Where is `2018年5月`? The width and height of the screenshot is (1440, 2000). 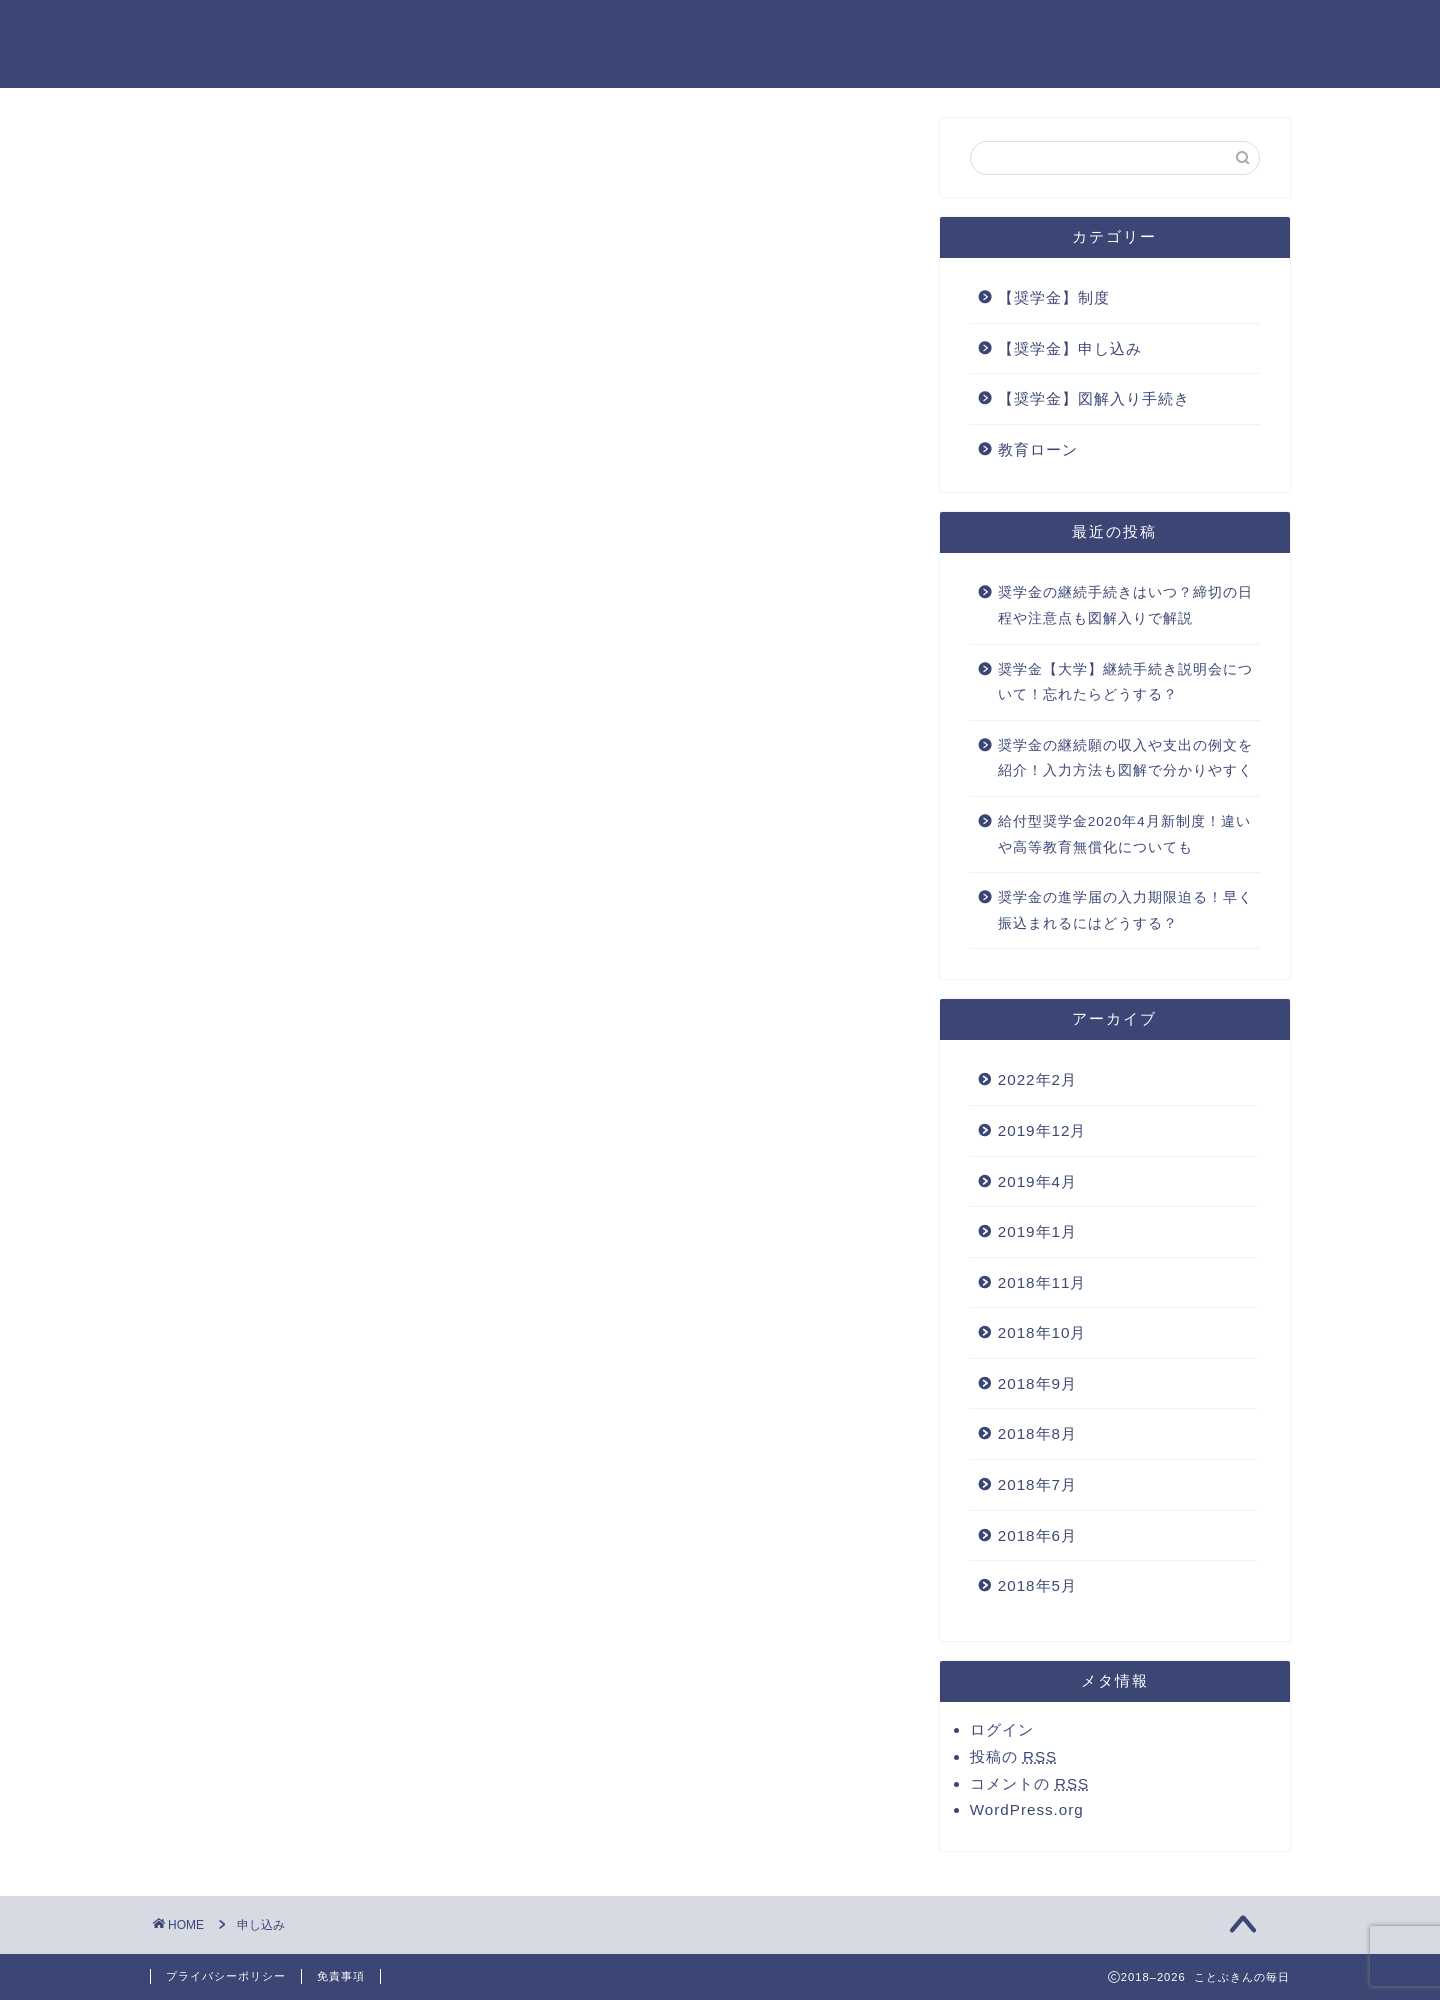
2018年5月 is located at coordinates (1037, 1585).